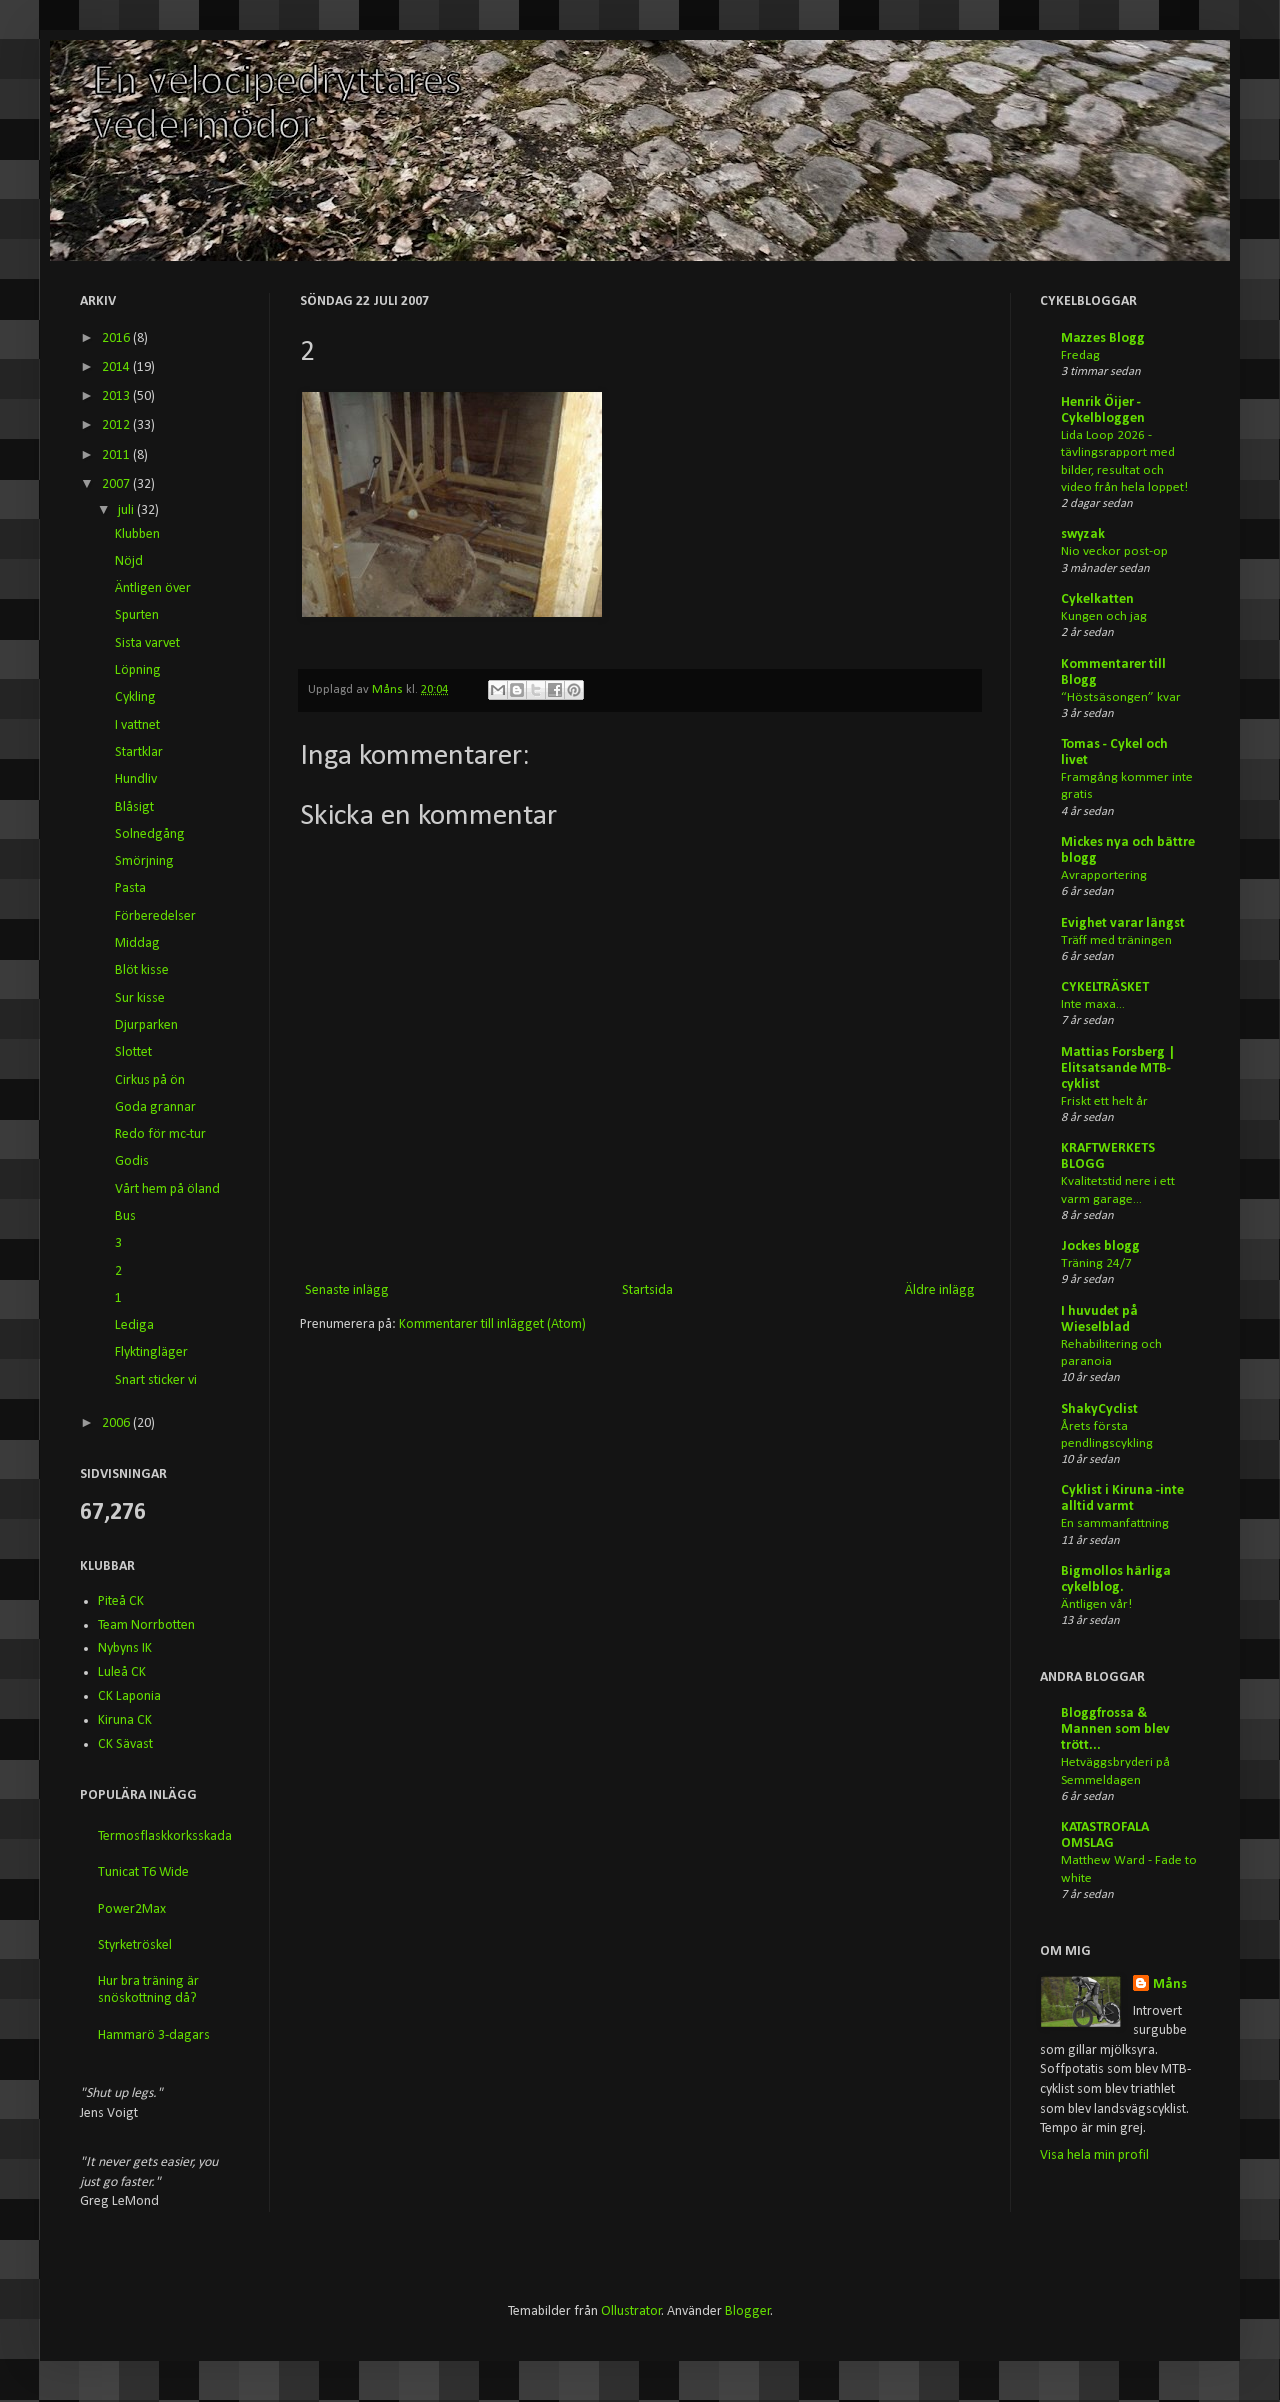 The image size is (1280, 2402). Describe the element at coordinates (117, 1423) in the screenshot. I see `2006` at that location.